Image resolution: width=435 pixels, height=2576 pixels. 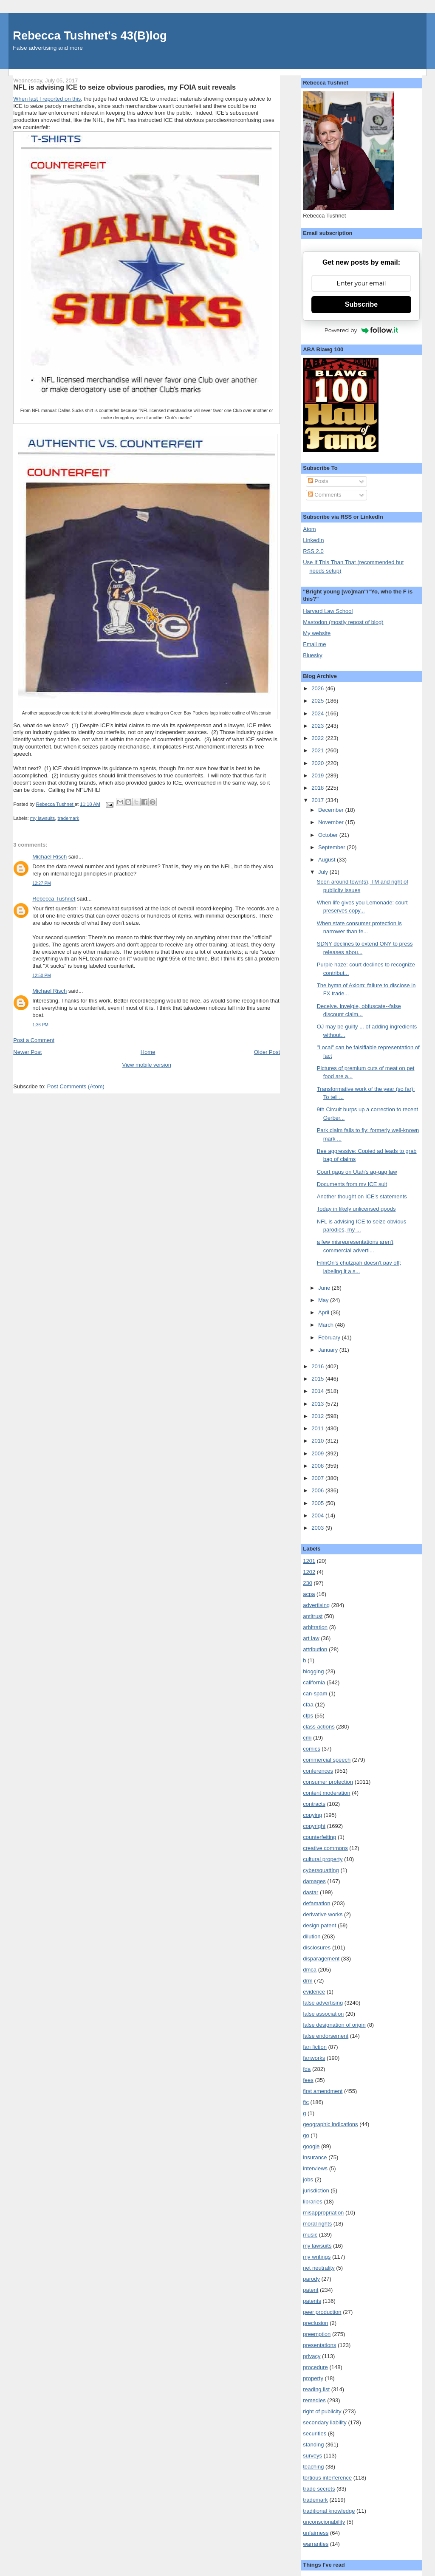 I want to click on Harvard Law School, so click(x=328, y=611).